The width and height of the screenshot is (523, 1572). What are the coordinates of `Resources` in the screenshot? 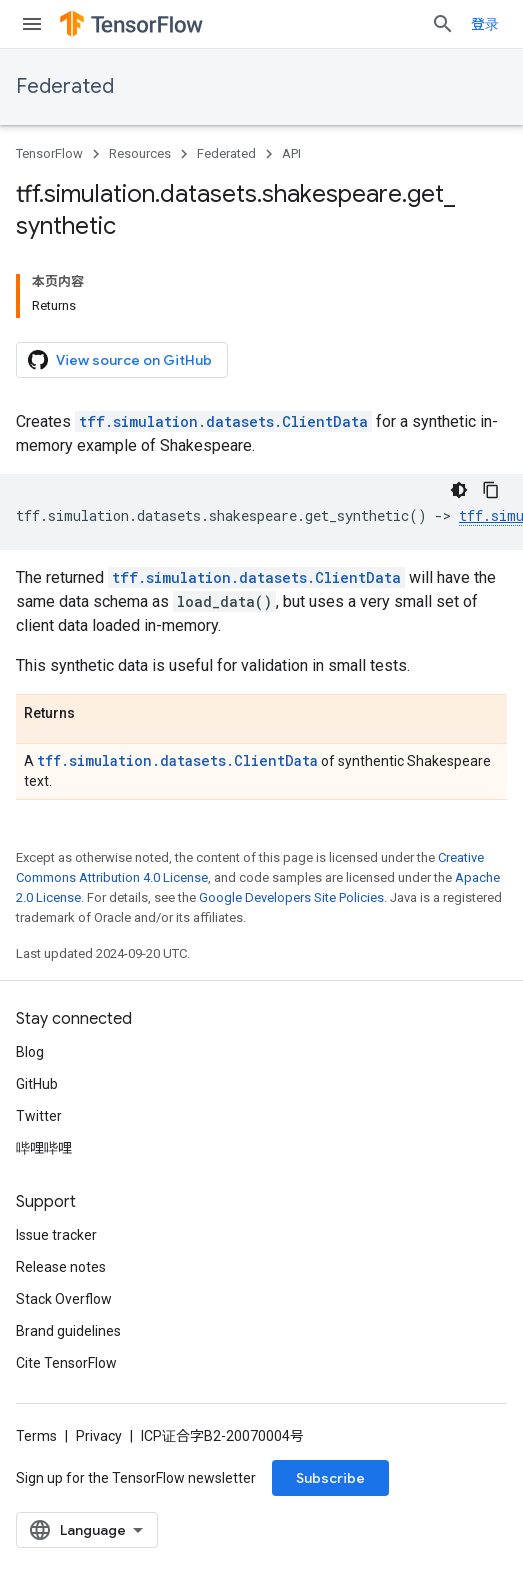 It's located at (140, 153).